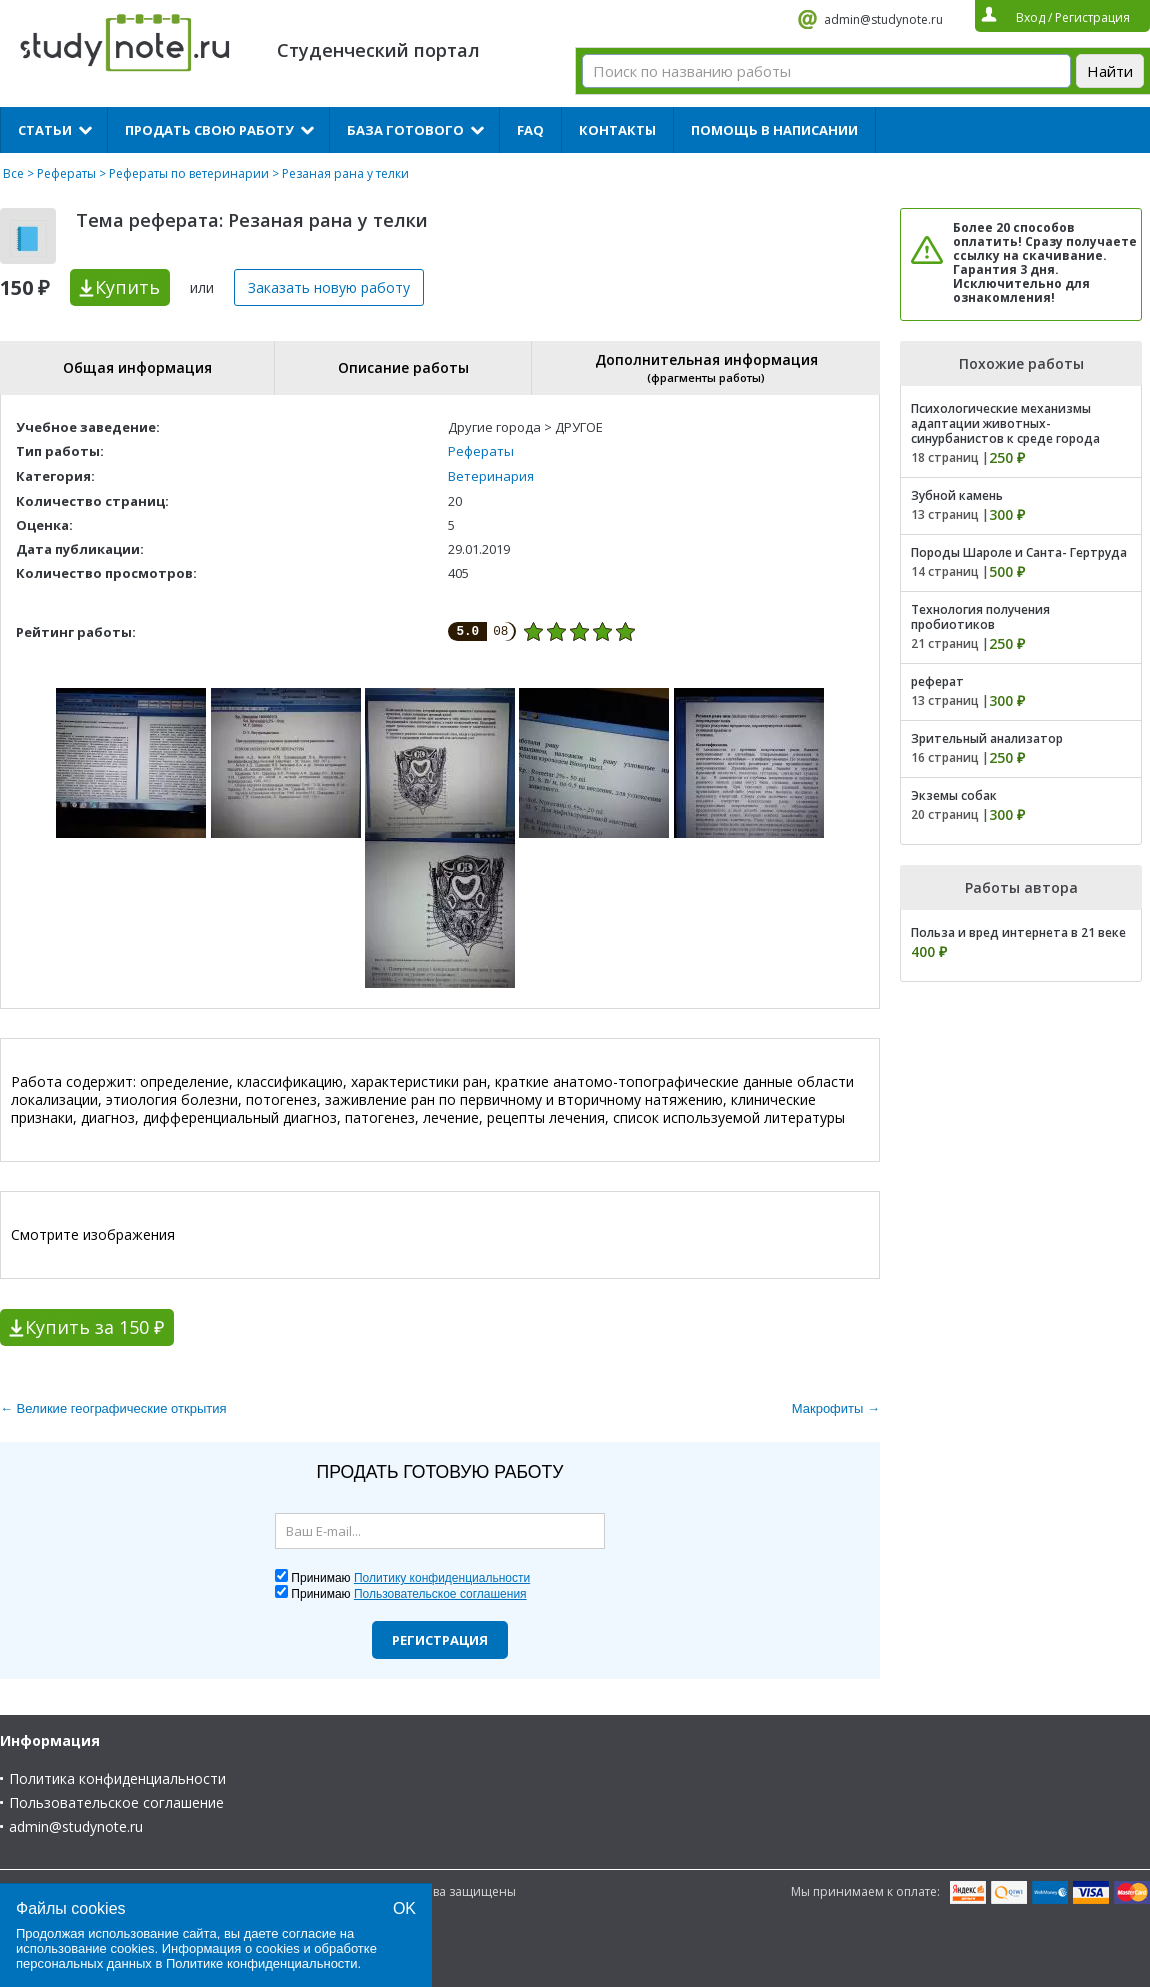 The width and height of the screenshot is (1150, 1987). What do you see at coordinates (617, 130) in the screenshot?
I see `Контакты` at bounding box center [617, 130].